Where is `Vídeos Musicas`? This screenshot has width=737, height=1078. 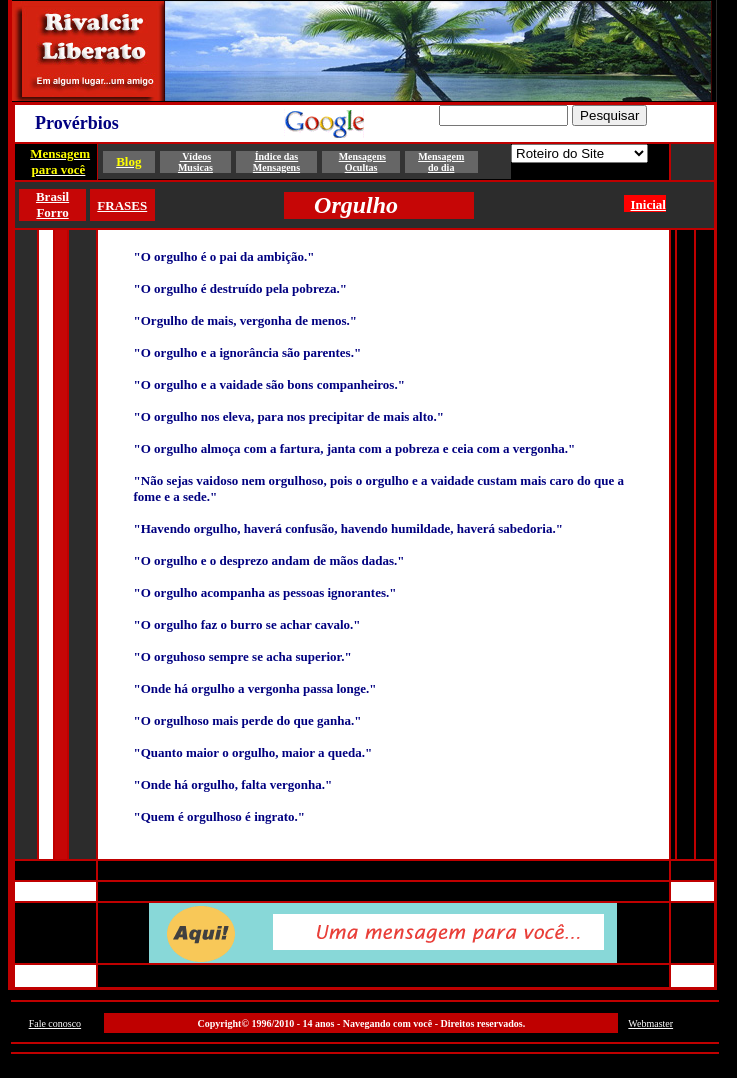 Vídeos Musicas is located at coordinates (195, 162).